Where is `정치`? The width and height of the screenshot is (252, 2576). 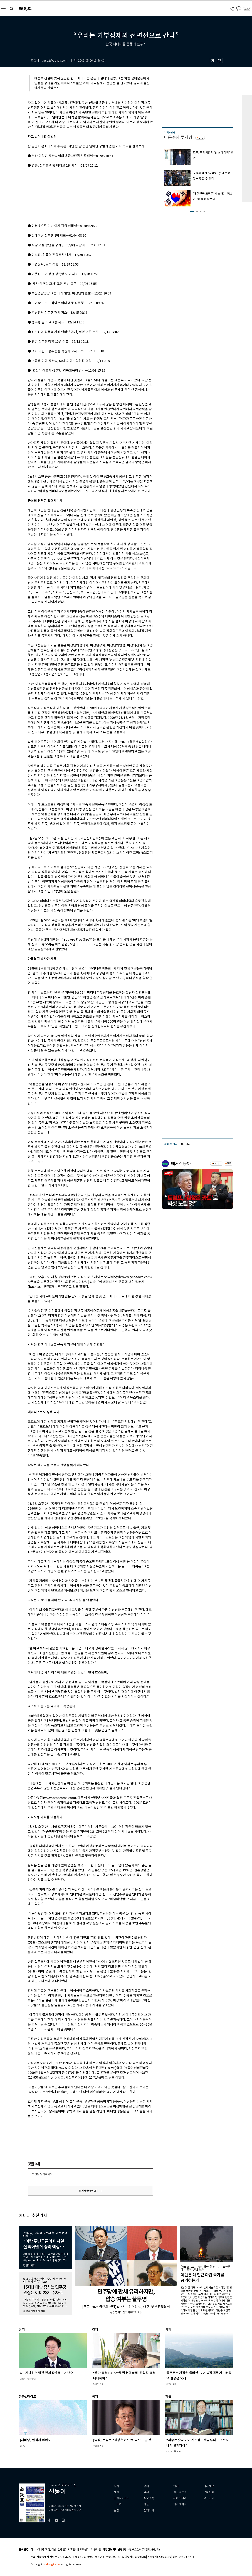 정치 is located at coordinates (116, 2486).